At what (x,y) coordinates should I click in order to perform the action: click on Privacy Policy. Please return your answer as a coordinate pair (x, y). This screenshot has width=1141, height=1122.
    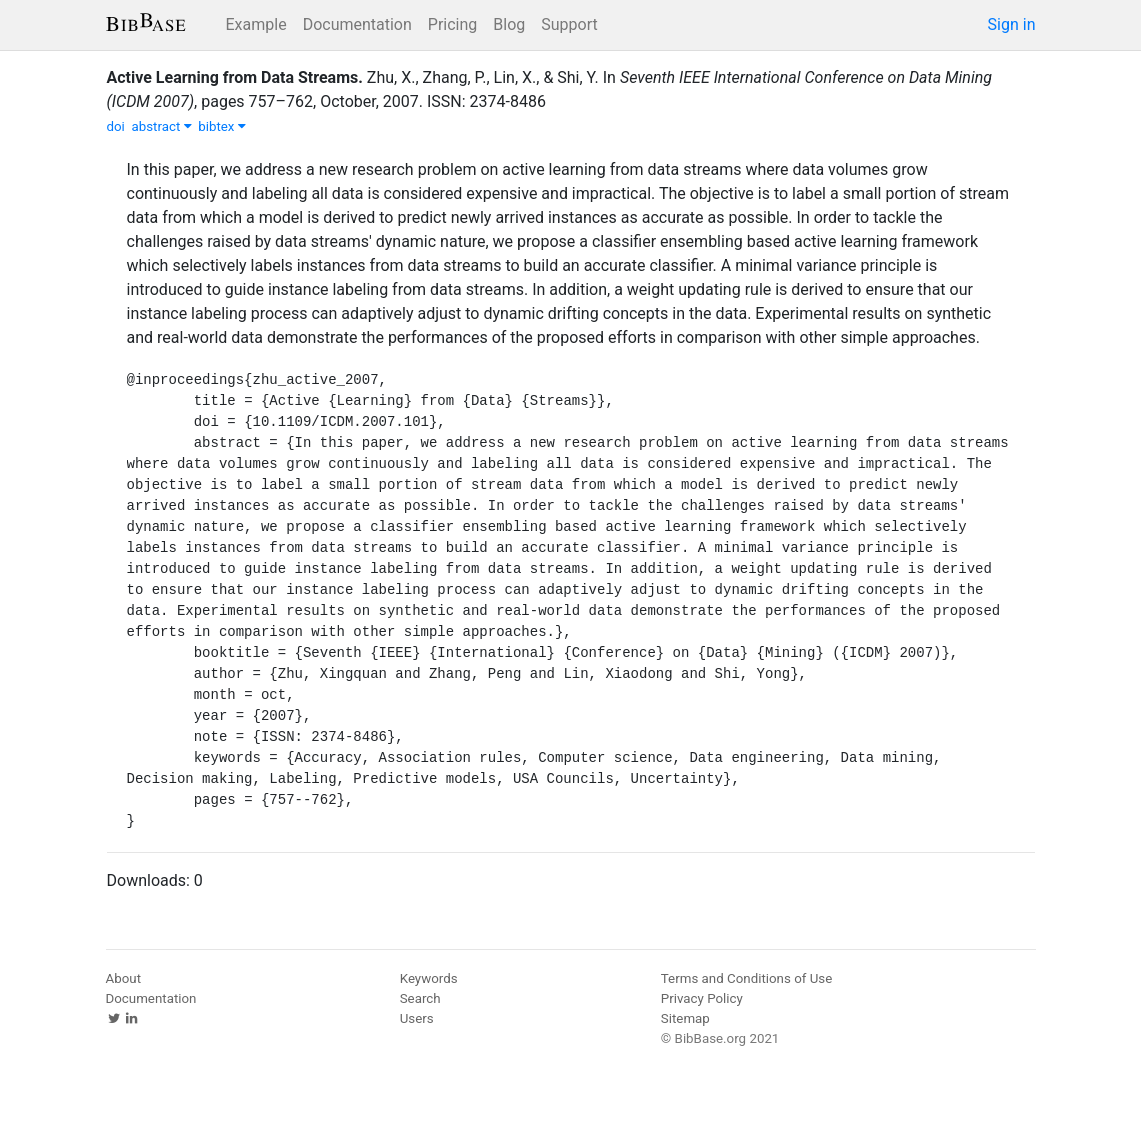
    Looking at the image, I should click on (702, 998).